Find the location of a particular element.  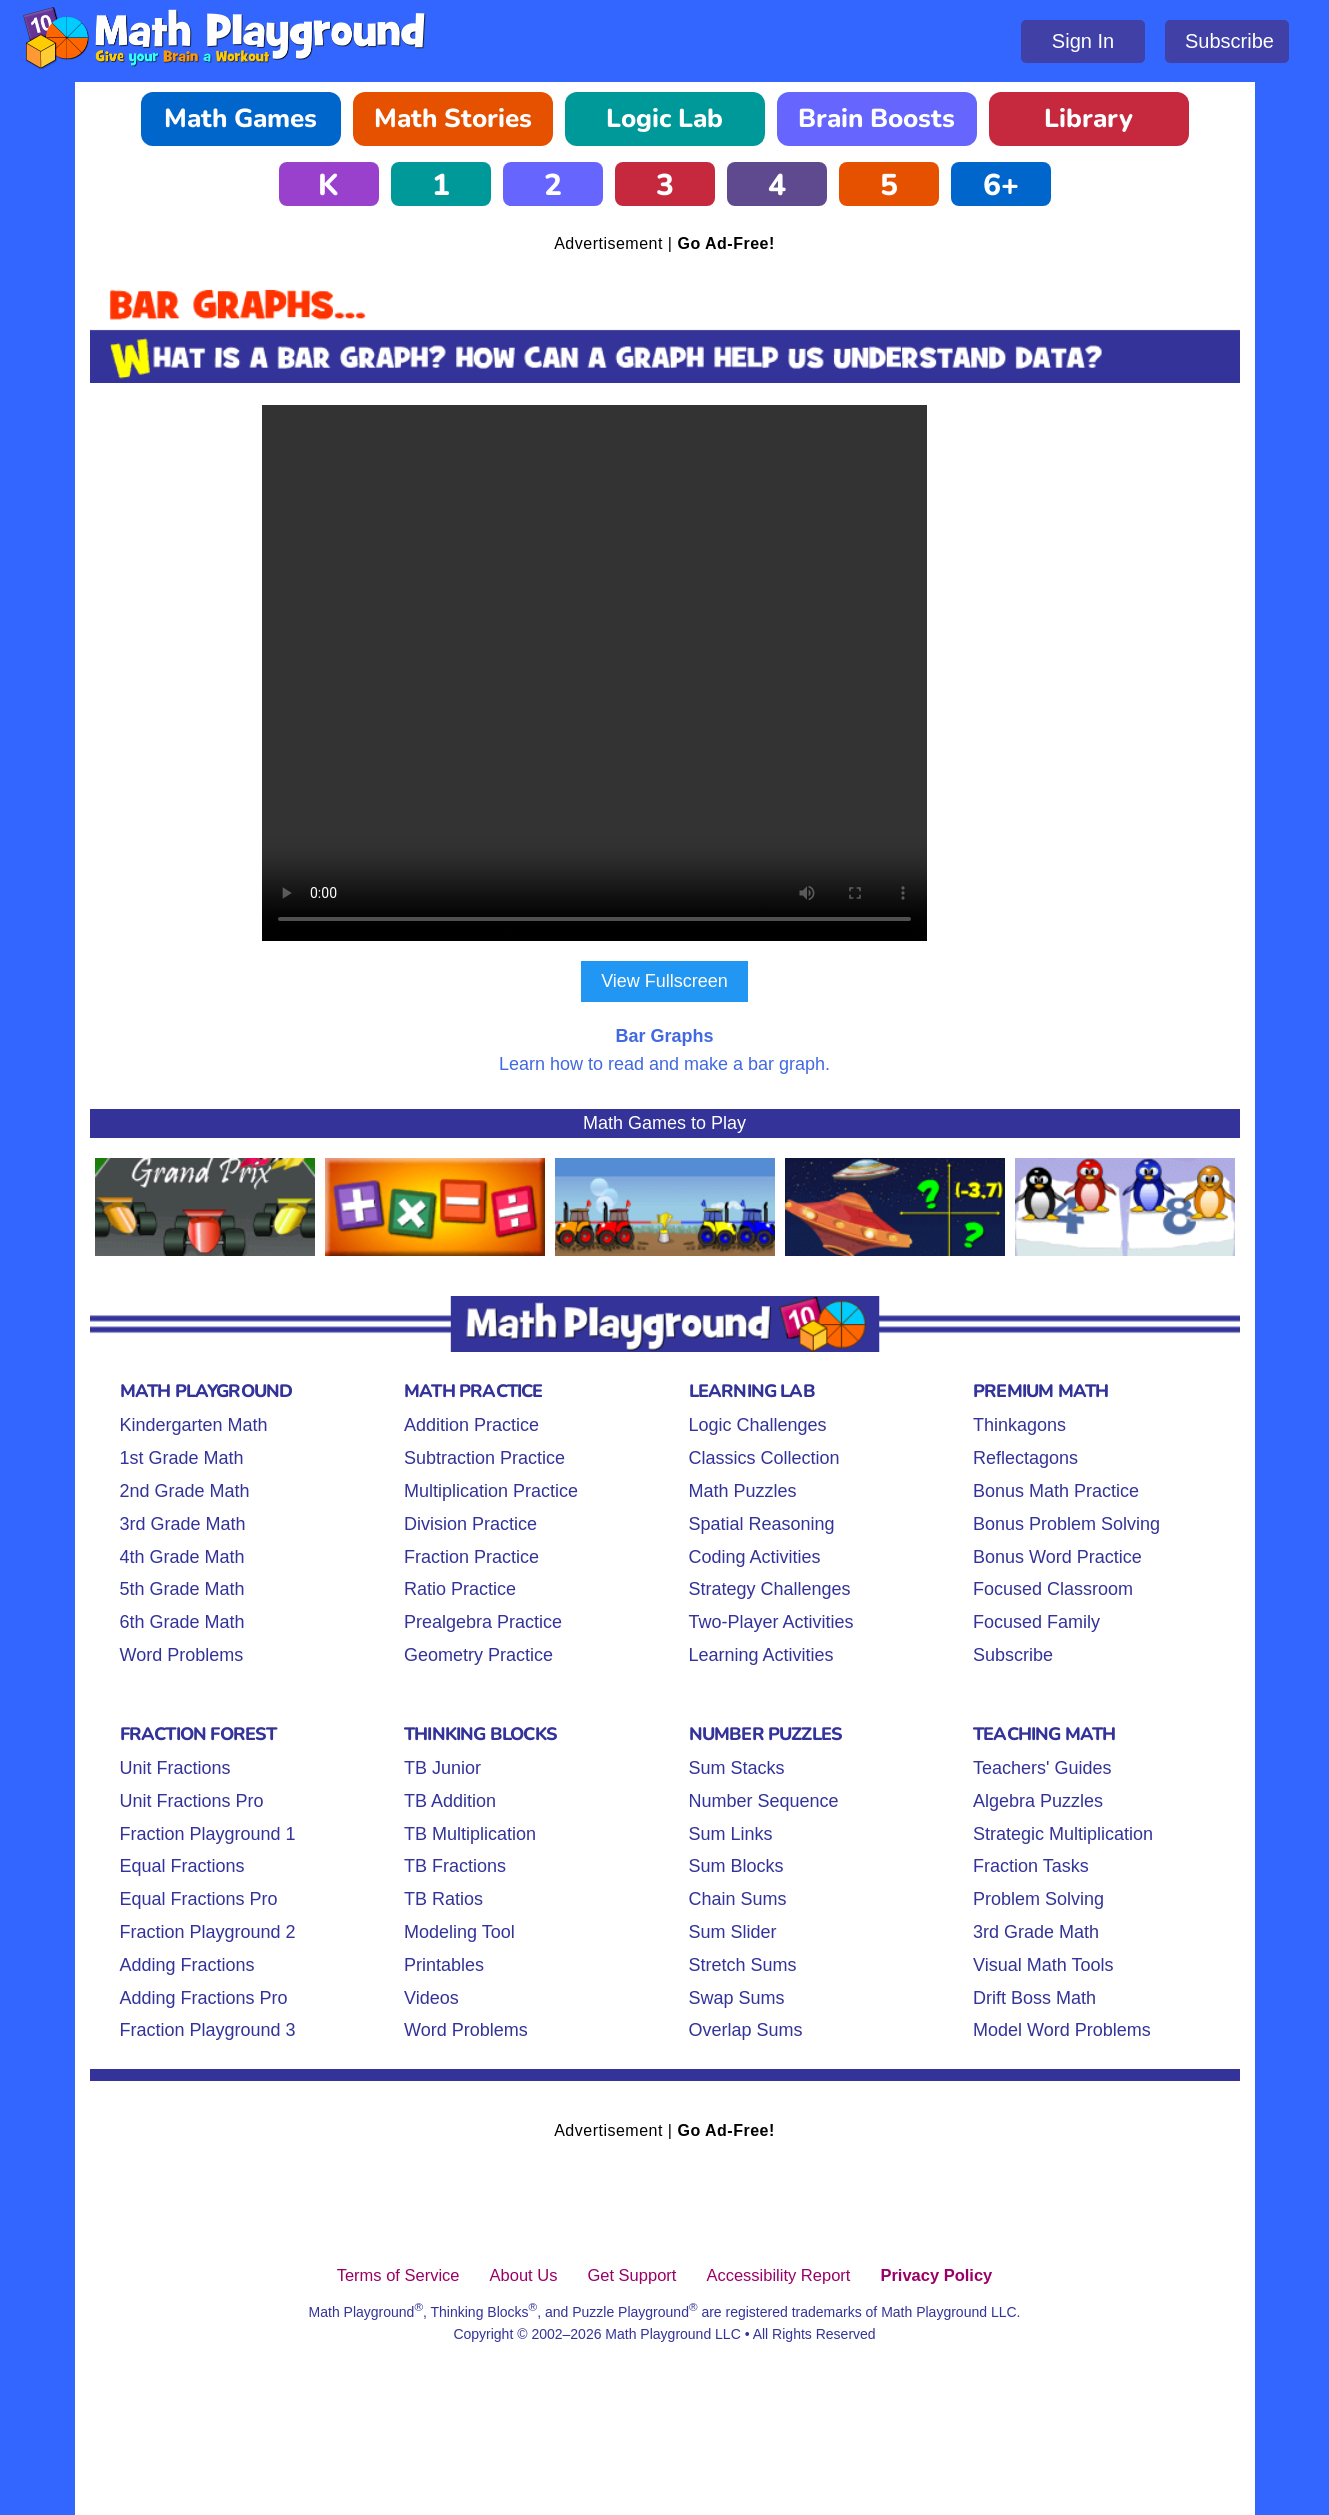

Subtraction Practice is located at coordinates (484, 1458).